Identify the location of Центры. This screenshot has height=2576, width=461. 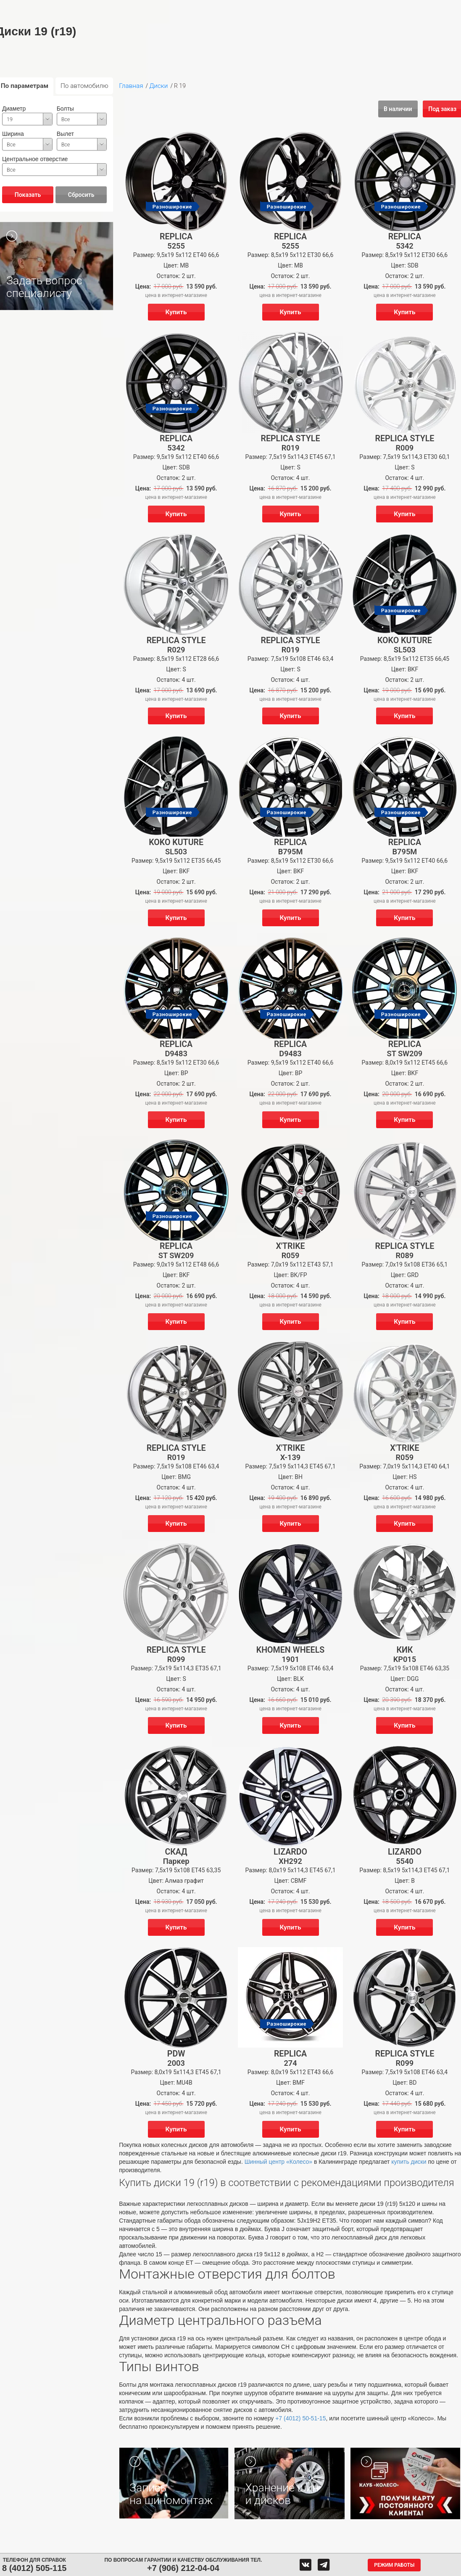
(241, 8).